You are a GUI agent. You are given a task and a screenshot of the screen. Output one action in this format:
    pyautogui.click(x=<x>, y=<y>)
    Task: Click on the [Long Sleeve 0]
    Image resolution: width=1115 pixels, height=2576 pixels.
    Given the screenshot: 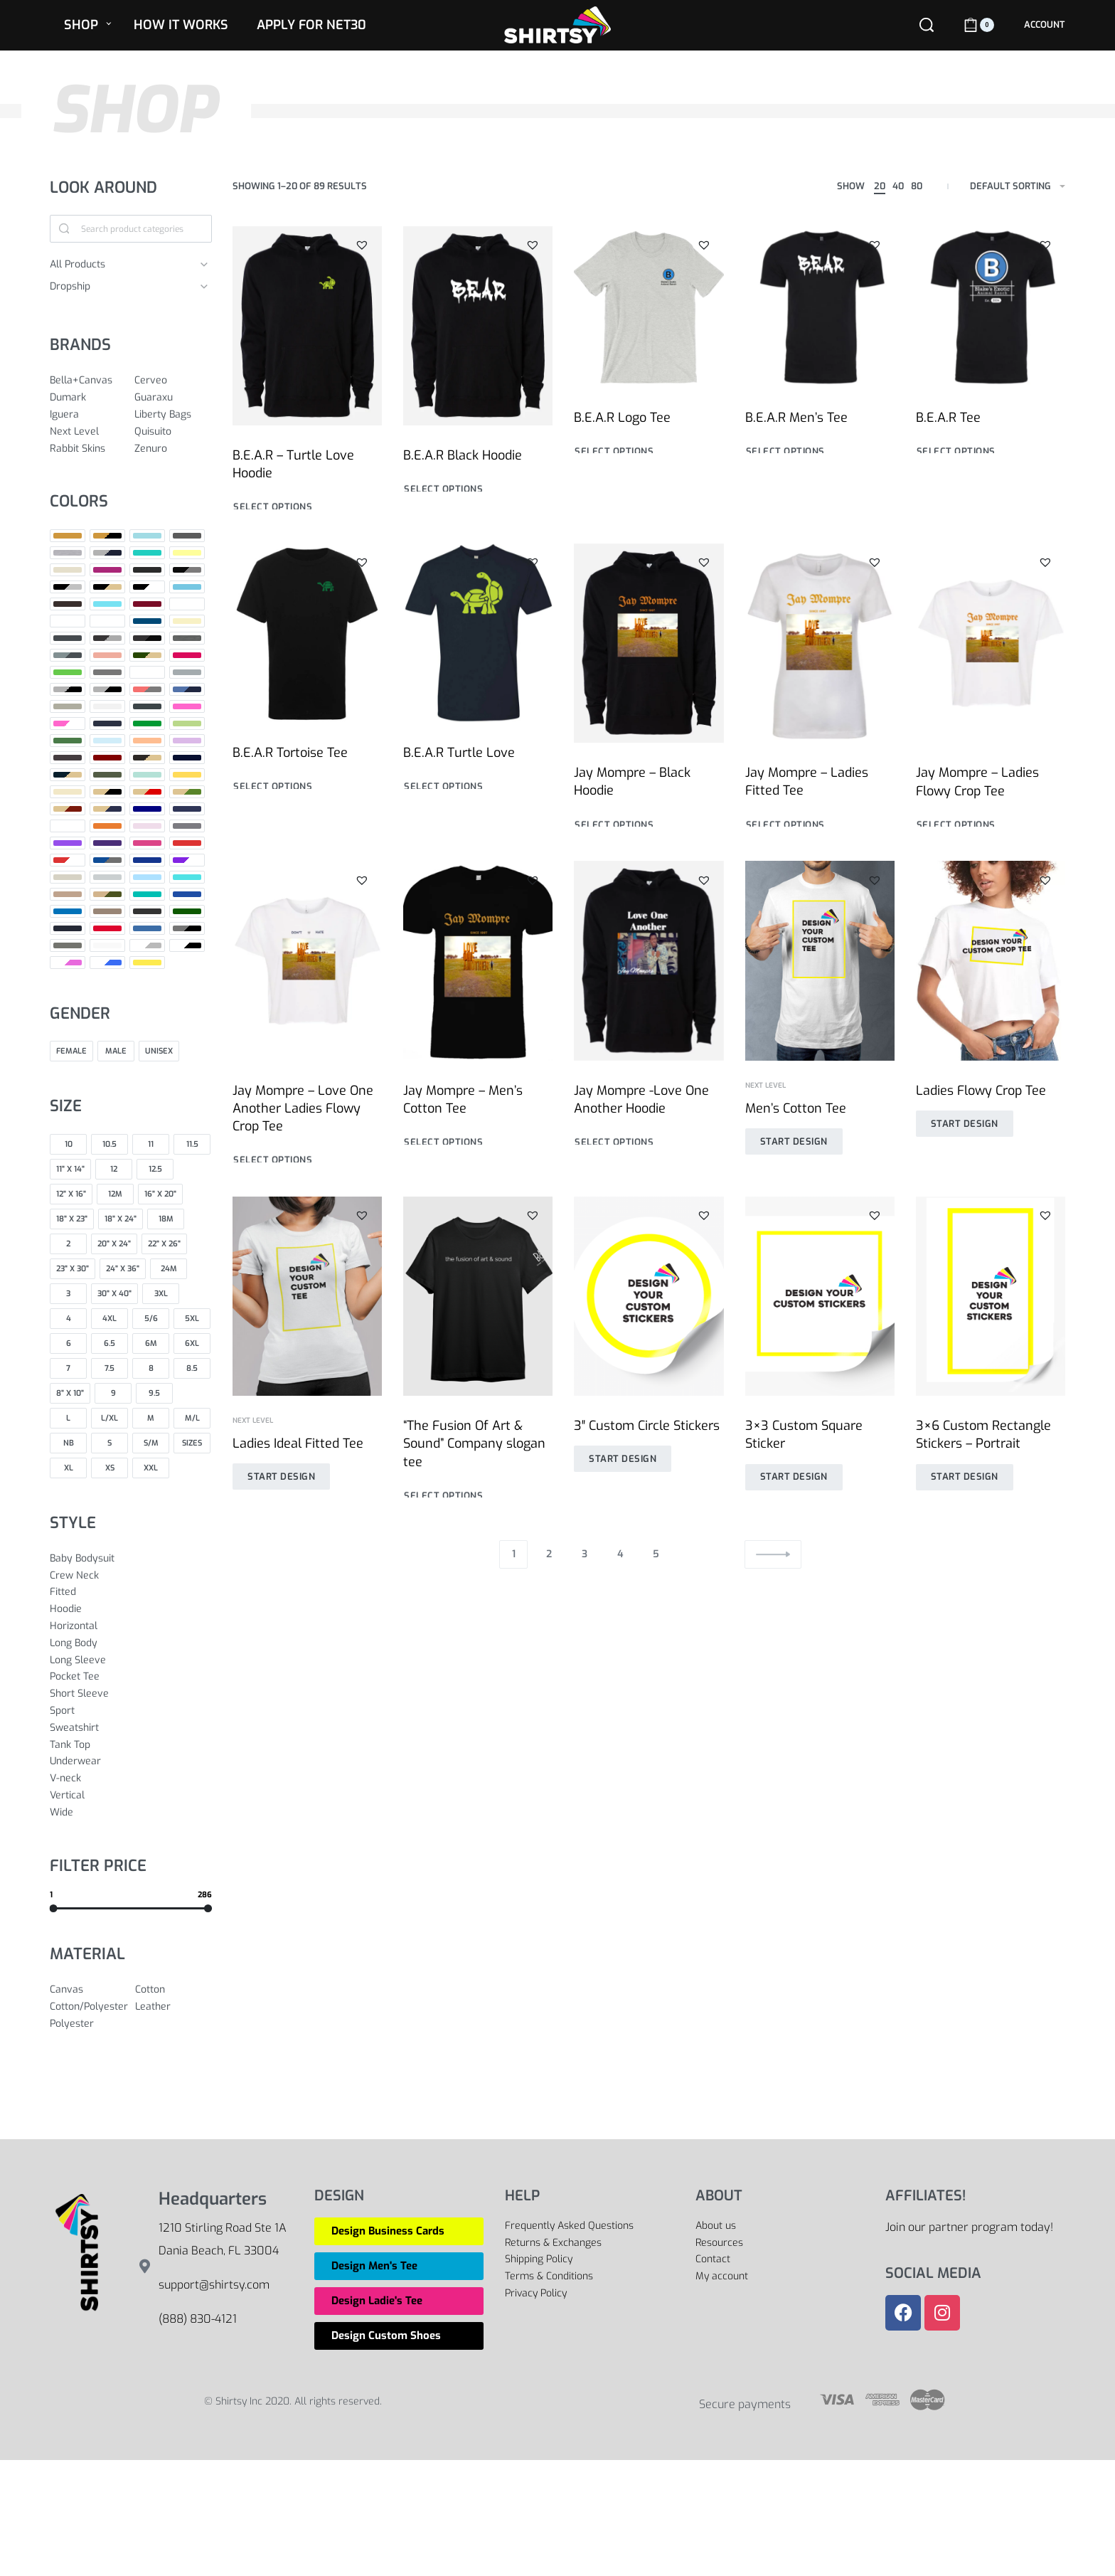 What is the action you would take?
    pyautogui.click(x=131, y=1660)
    